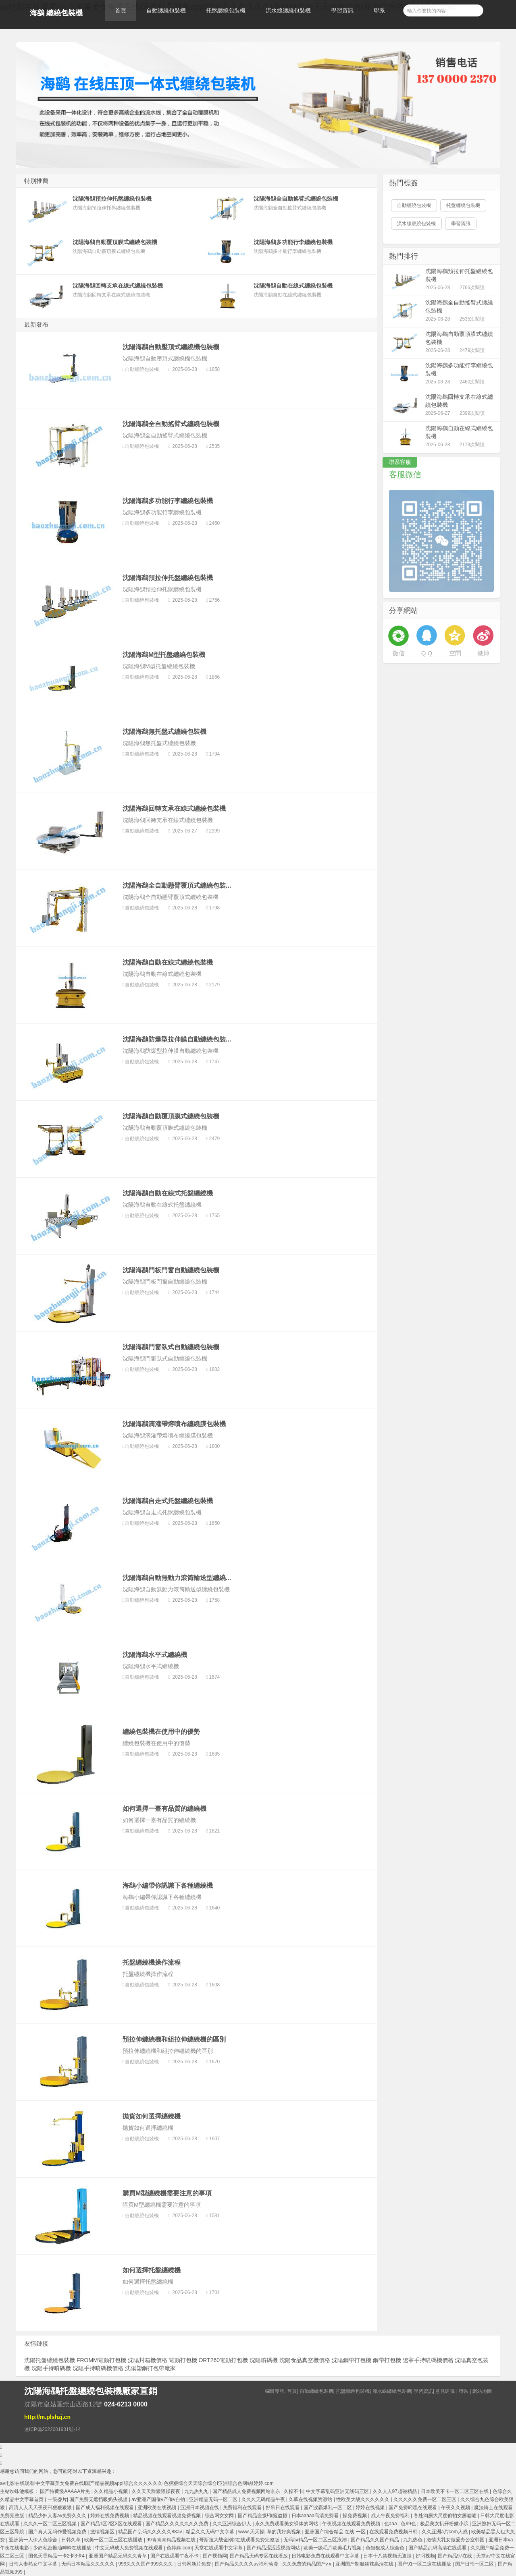  I want to click on 沈陽海鷂無托盤式纏繞包裝機, so click(164, 731).